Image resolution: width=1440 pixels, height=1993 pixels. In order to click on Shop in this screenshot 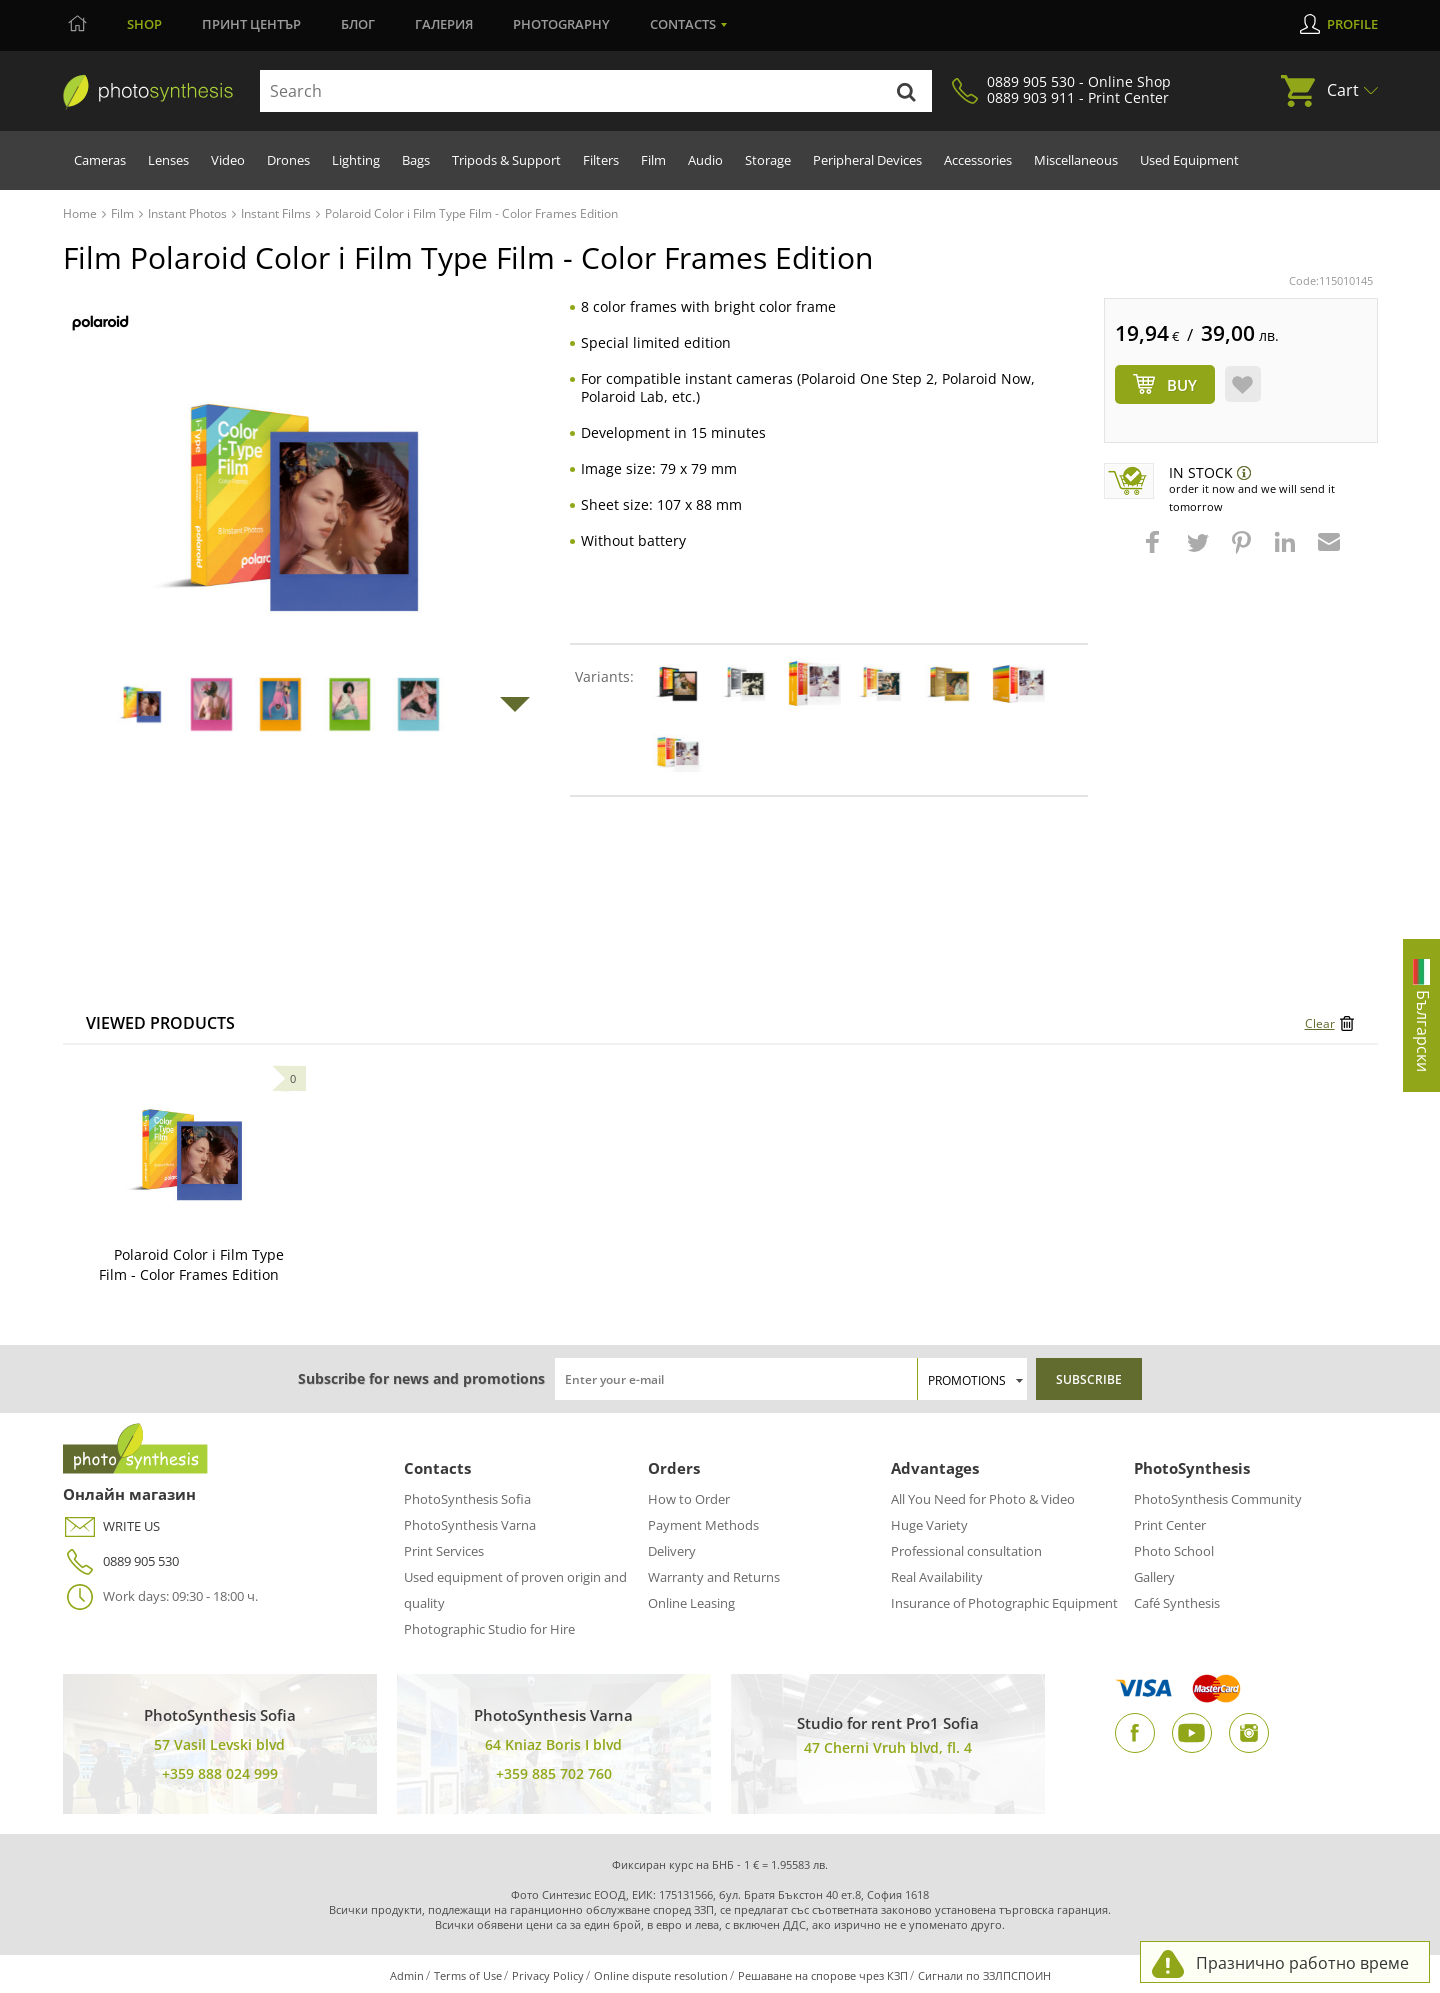, I will do `click(144, 24)`.